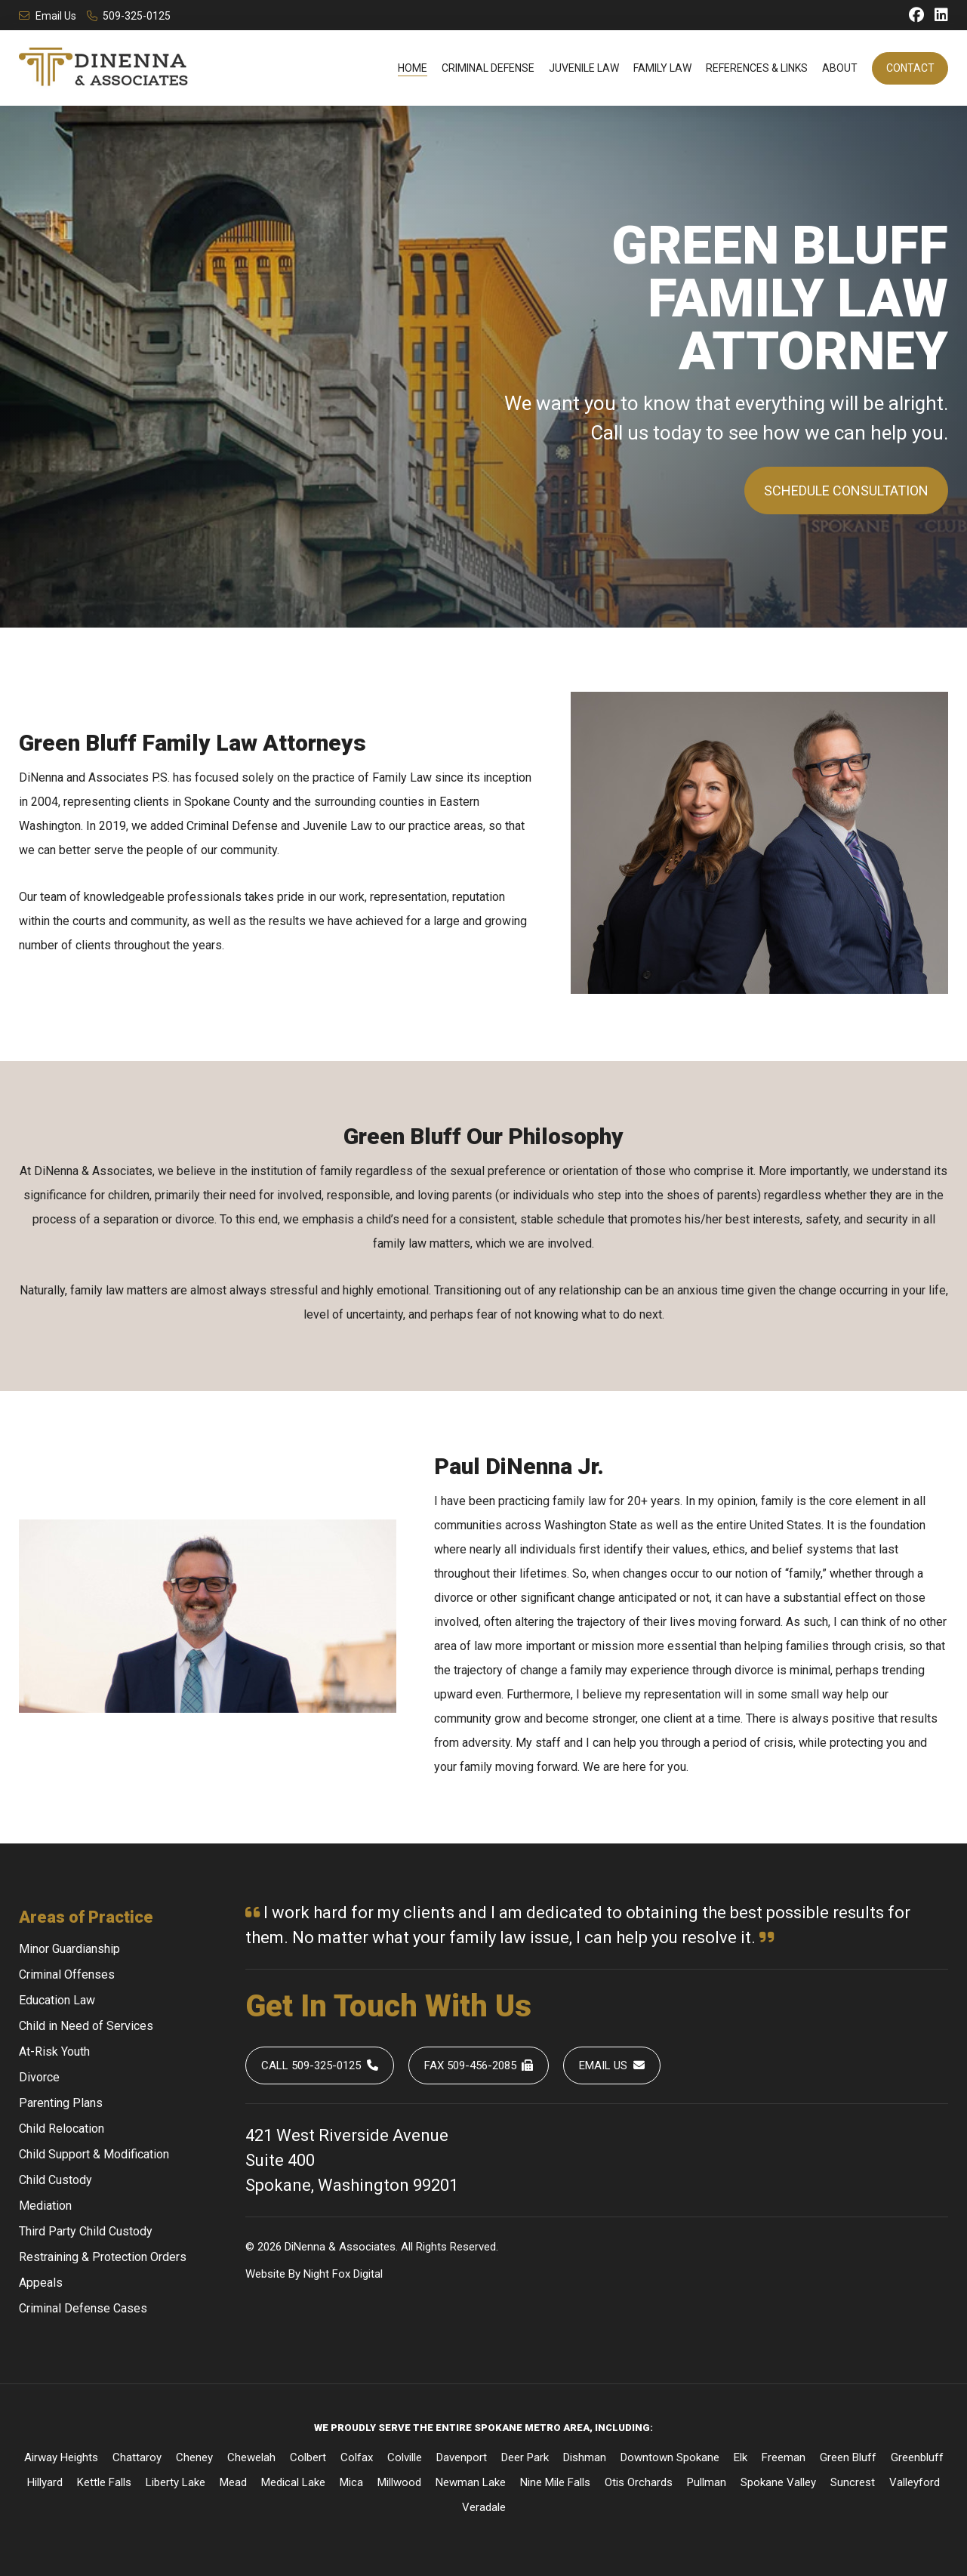 The image size is (967, 2576). What do you see at coordinates (584, 68) in the screenshot?
I see `Juvenile Law` at bounding box center [584, 68].